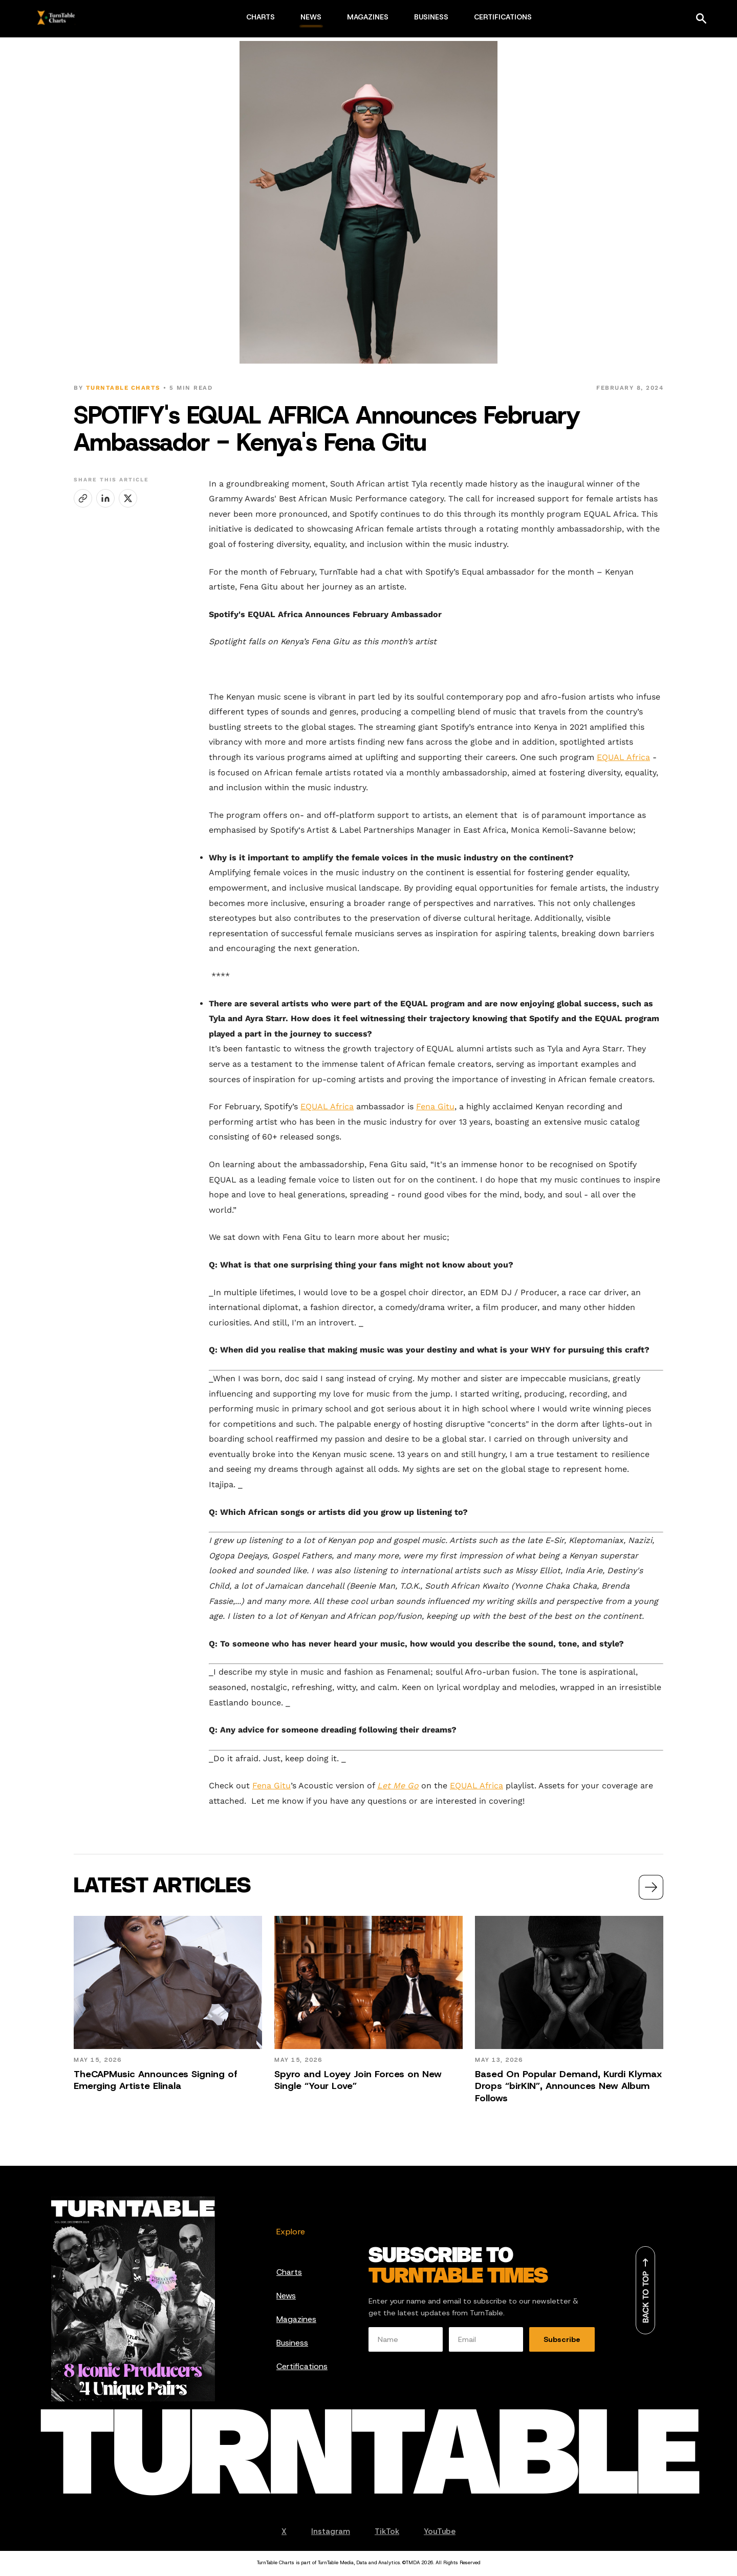 The image size is (737, 2576). Describe the element at coordinates (645, 2290) in the screenshot. I see `[Back to top]` at that location.